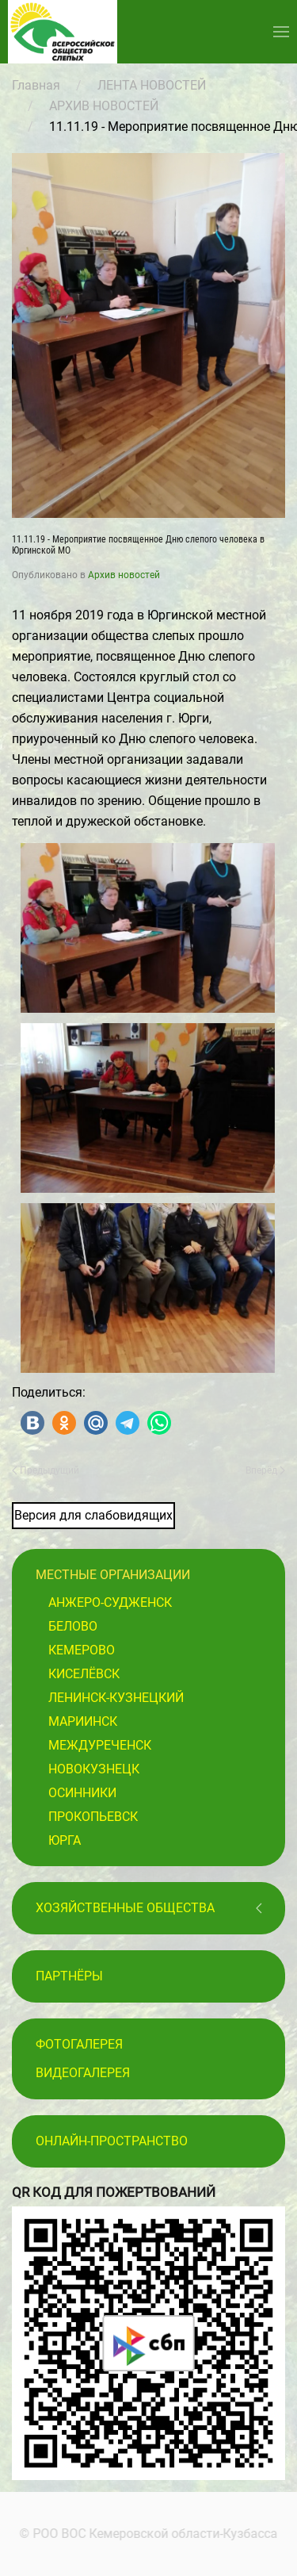  What do you see at coordinates (81, 1650) in the screenshot?
I see `Кемерово` at bounding box center [81, 1650].